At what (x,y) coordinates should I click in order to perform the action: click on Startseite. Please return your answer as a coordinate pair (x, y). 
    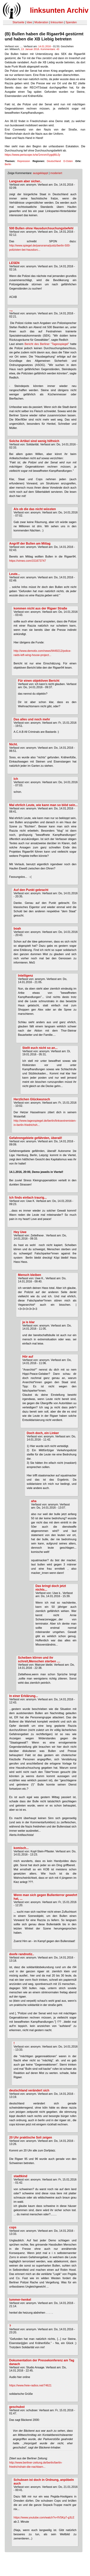
    Looking at the image, I should click on (18, 22).